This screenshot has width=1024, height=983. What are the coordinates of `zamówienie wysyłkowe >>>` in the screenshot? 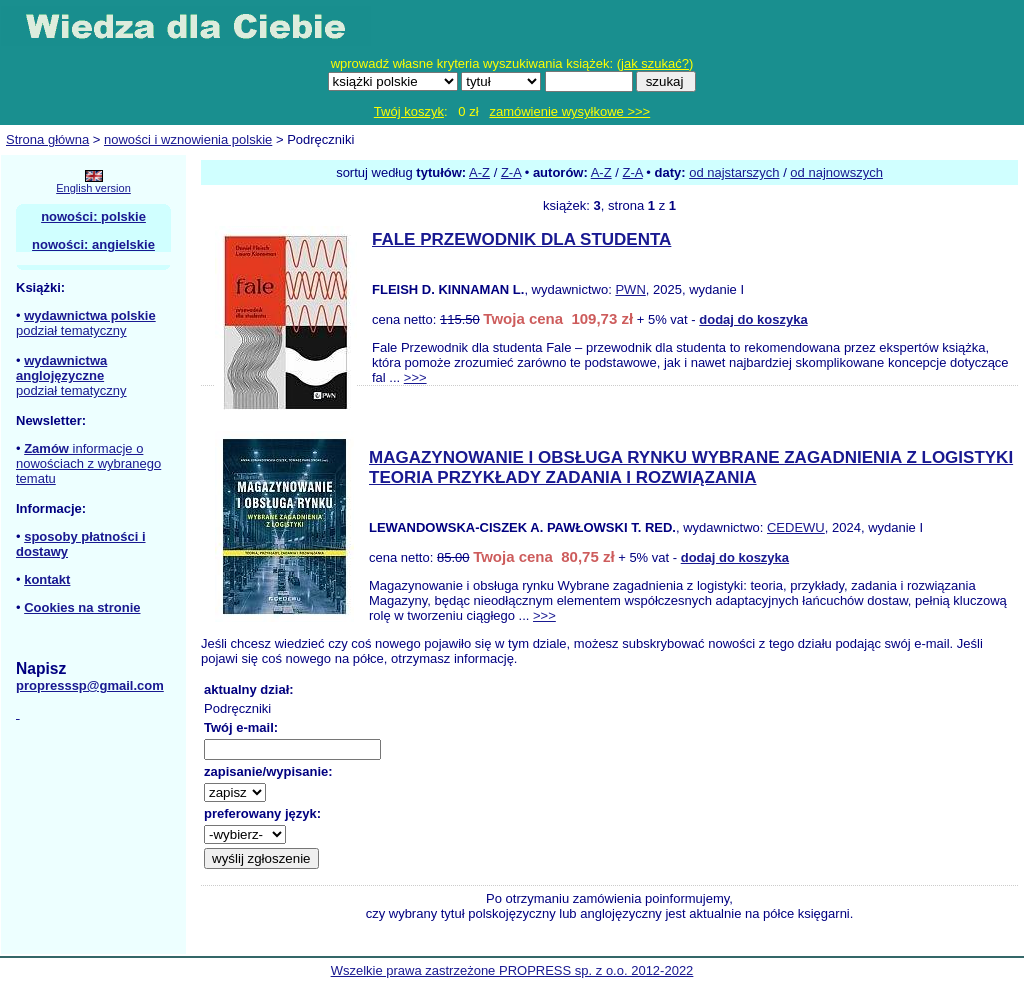 It's located at (569, 111).